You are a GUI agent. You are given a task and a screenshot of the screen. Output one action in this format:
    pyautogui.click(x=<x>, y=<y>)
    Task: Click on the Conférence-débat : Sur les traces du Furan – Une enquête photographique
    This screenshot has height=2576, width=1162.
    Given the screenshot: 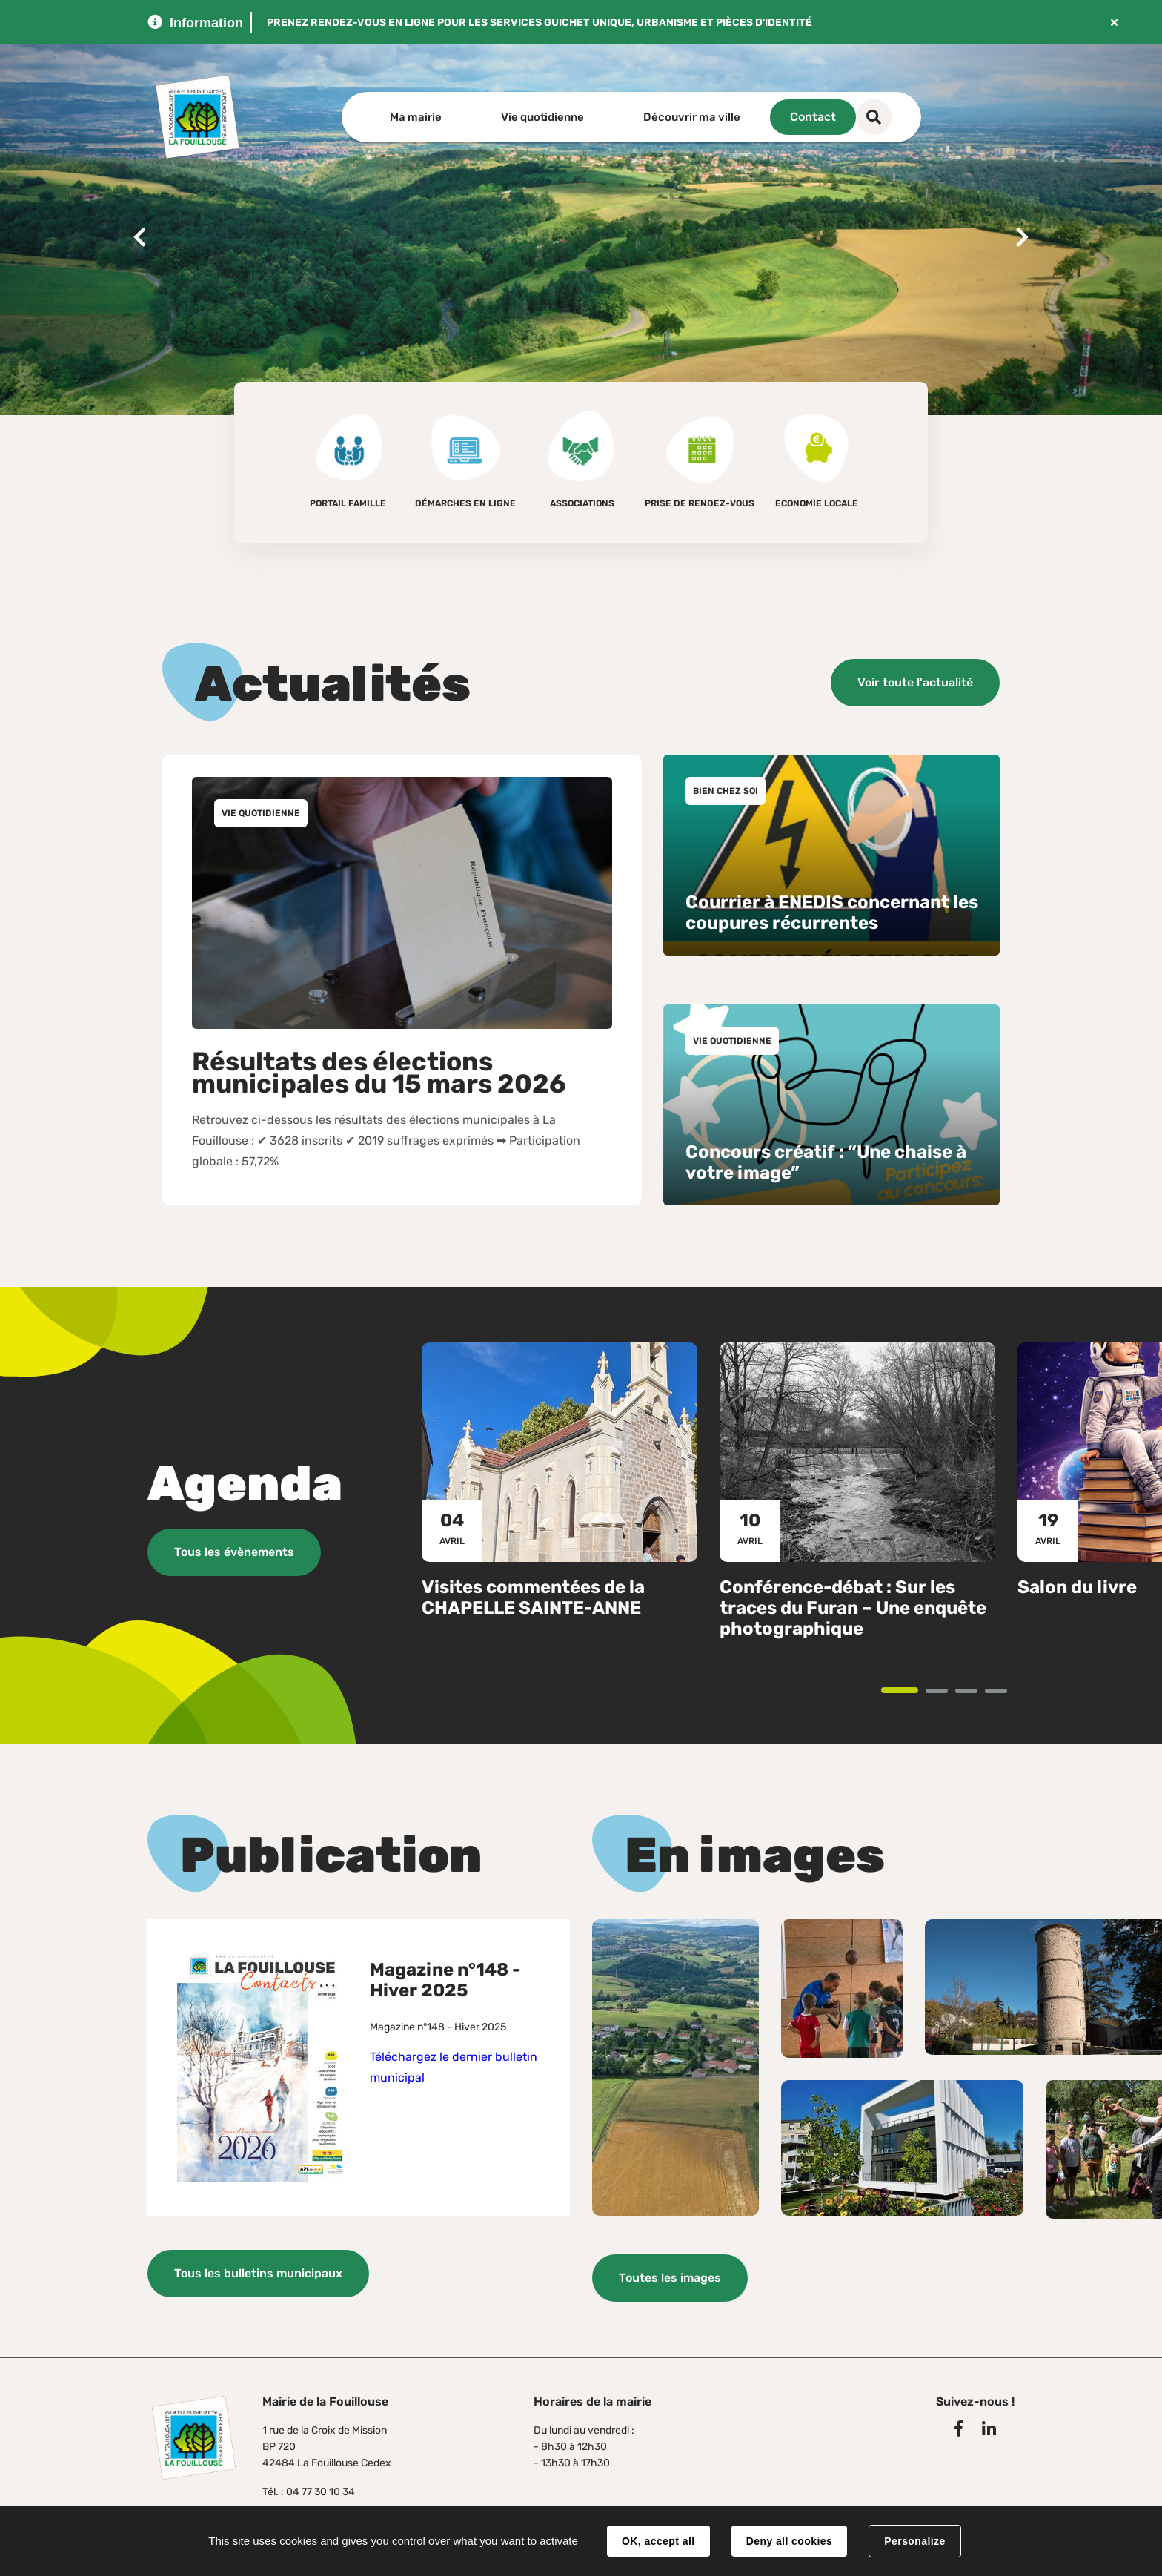 What is the action you would take?
    pyautogui.click(x=853, y=1606)
    